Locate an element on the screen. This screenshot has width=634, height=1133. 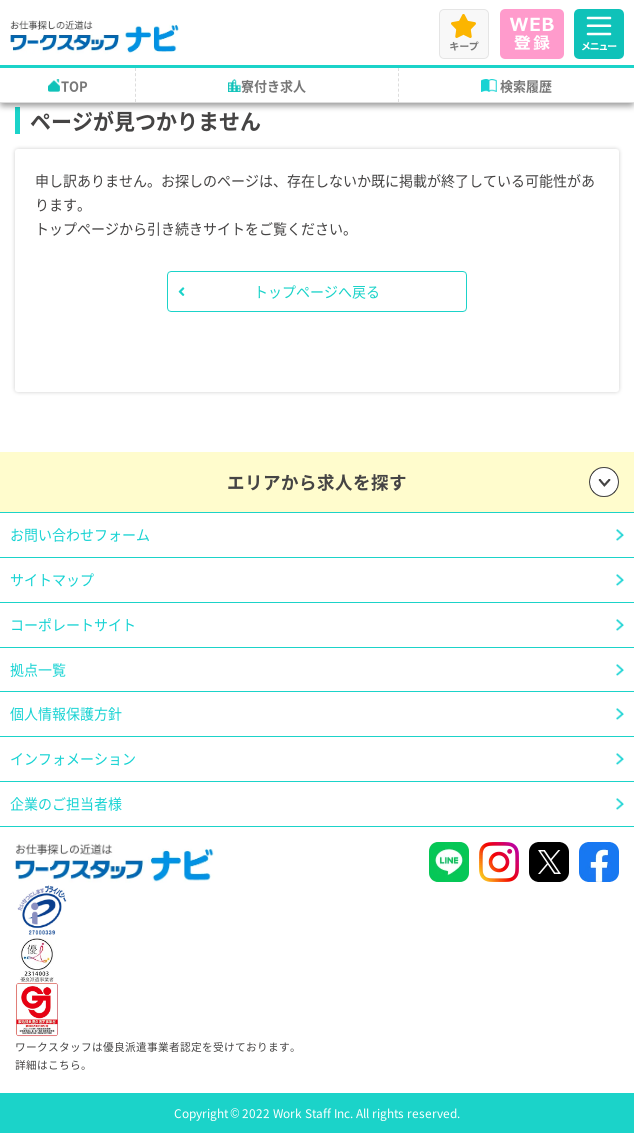
インフォメーション is located at coordinates (73, 758).